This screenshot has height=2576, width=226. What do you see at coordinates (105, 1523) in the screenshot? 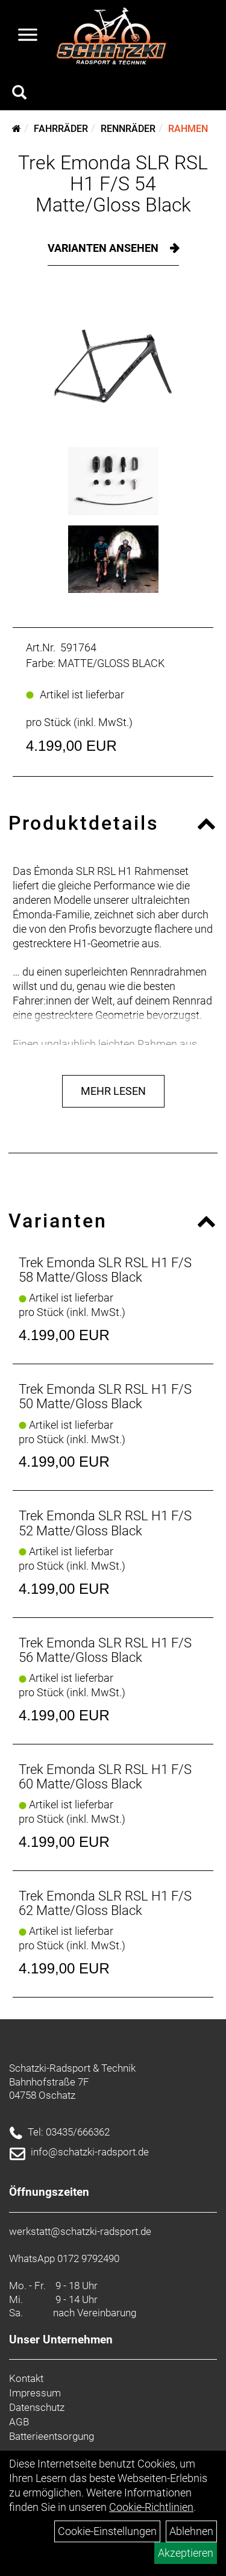
I see `Trek Emonda SLR RSL H1 F/S 52 Matte/Gloss Black` at bounding box center [105, 1523].